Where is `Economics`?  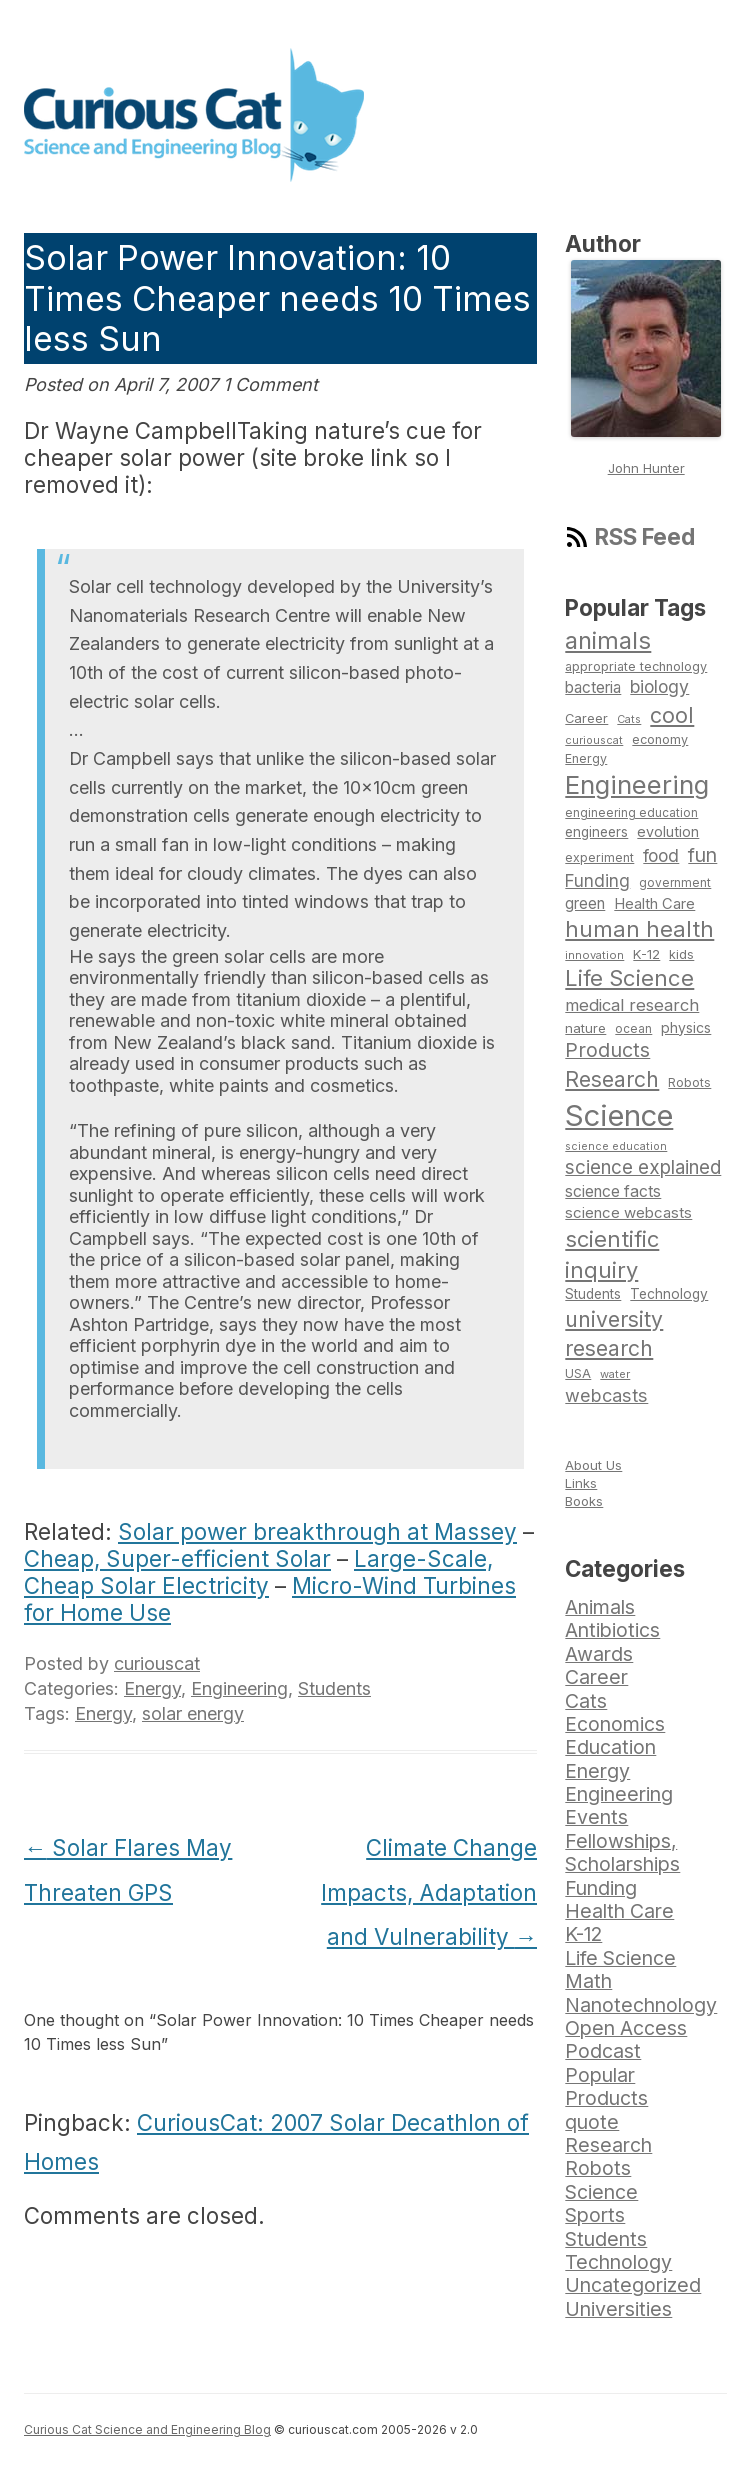
Economics is located at coordinates (615, 1724).